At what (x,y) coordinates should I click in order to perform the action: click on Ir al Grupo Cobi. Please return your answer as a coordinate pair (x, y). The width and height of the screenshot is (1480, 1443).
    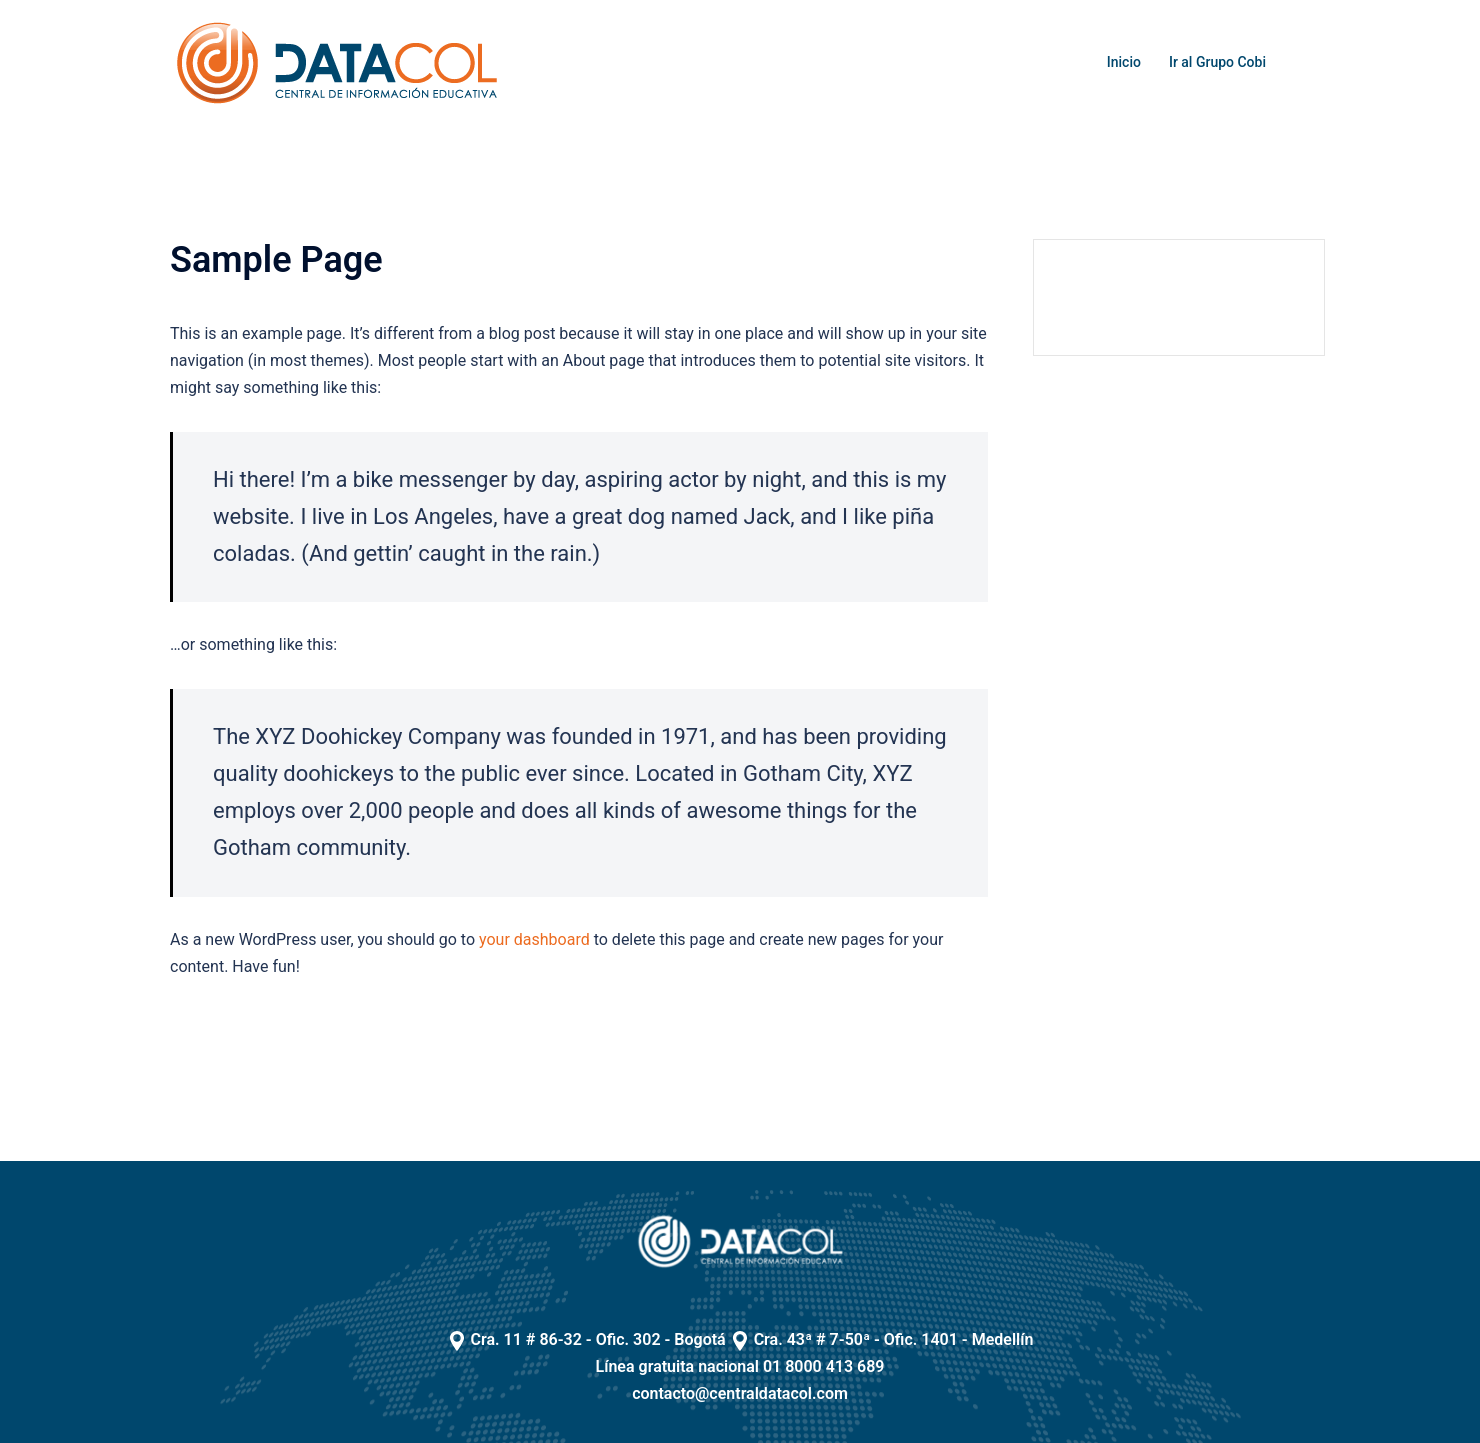
    Looking at the image, I should click on (1217, 62).